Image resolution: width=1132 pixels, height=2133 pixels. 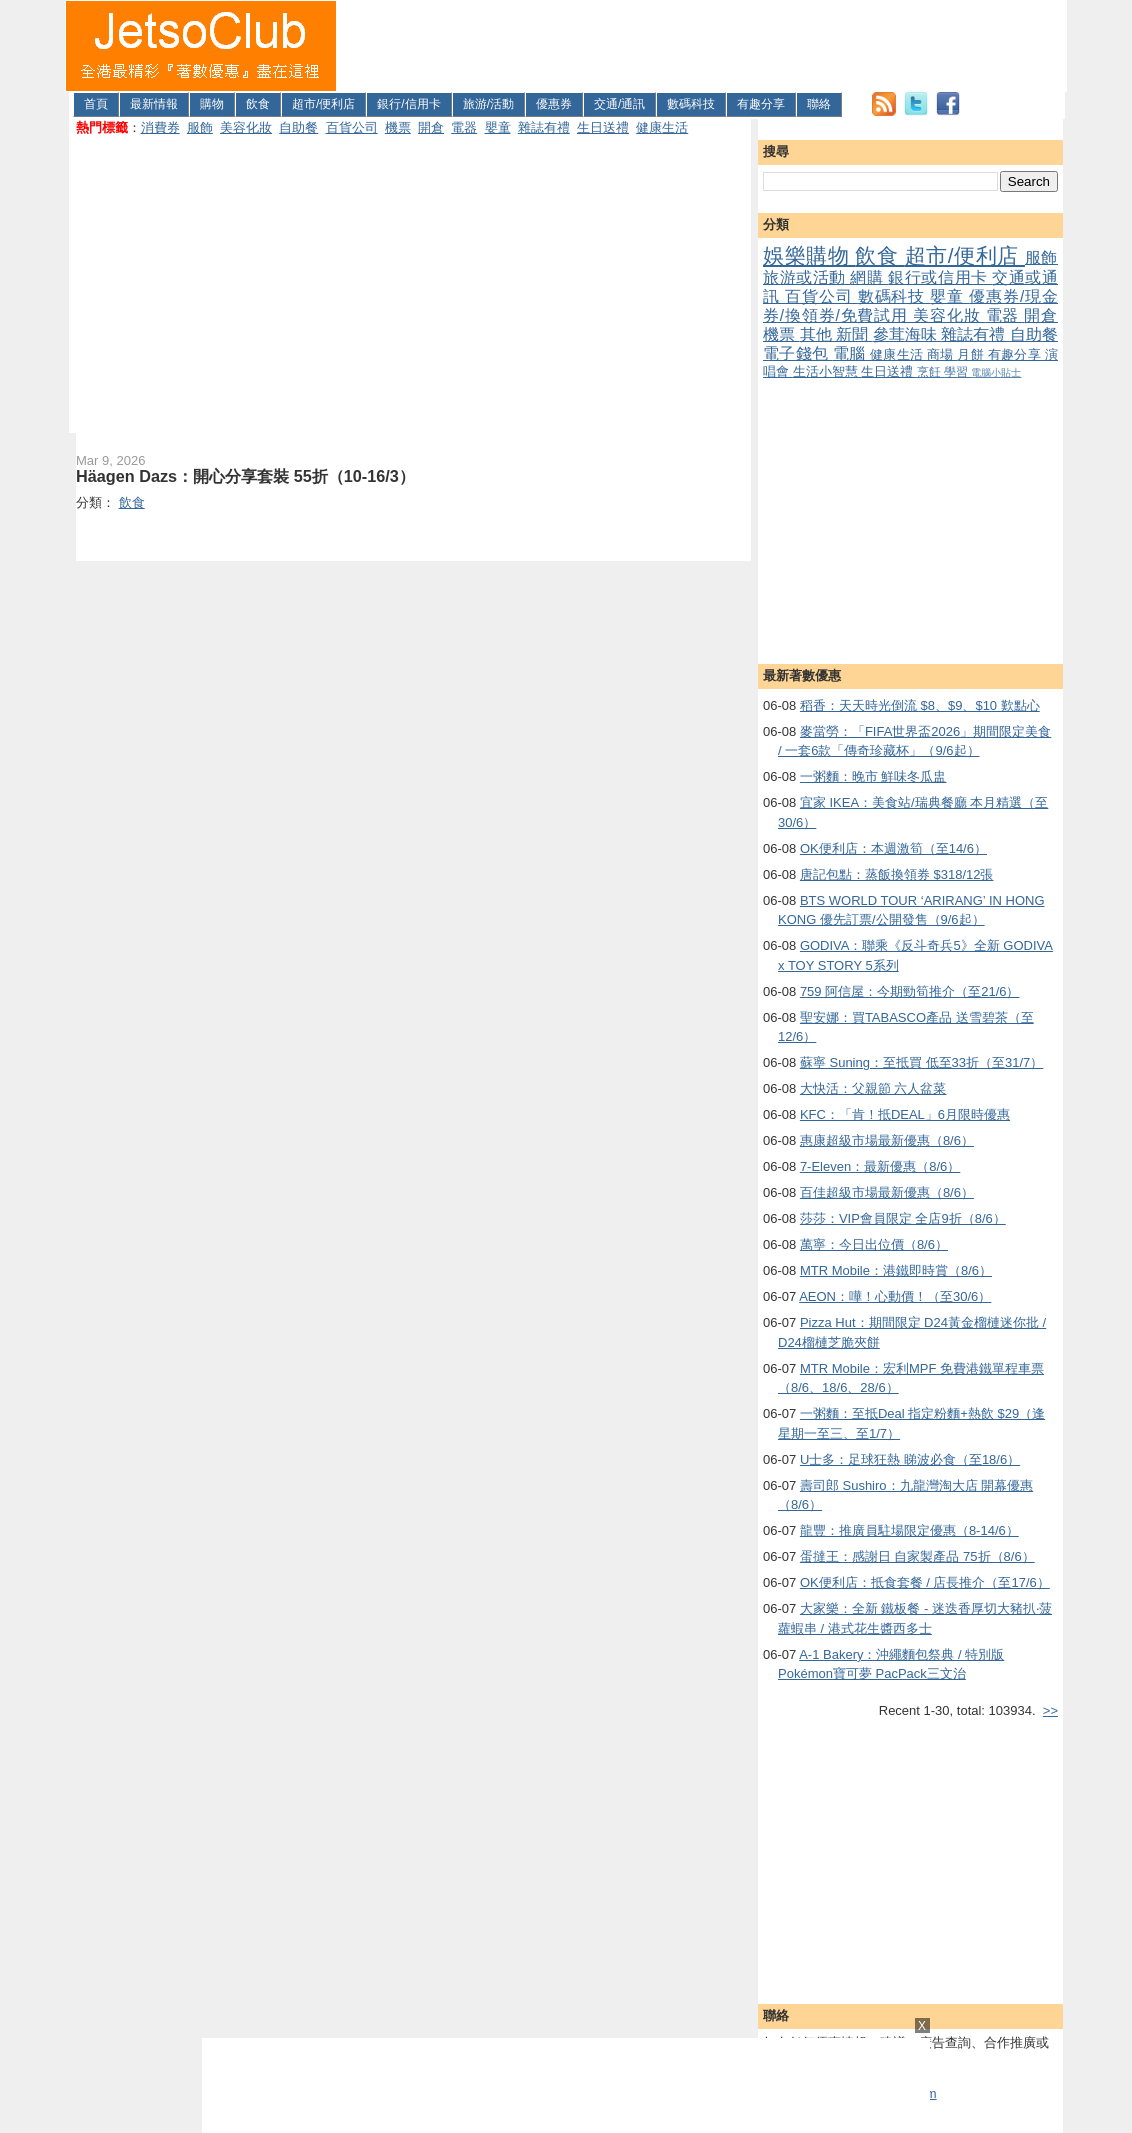 What do you see at coordinates (154, 104) in the screenshot?
I see `最新情報` at bounding box center [154, 104].